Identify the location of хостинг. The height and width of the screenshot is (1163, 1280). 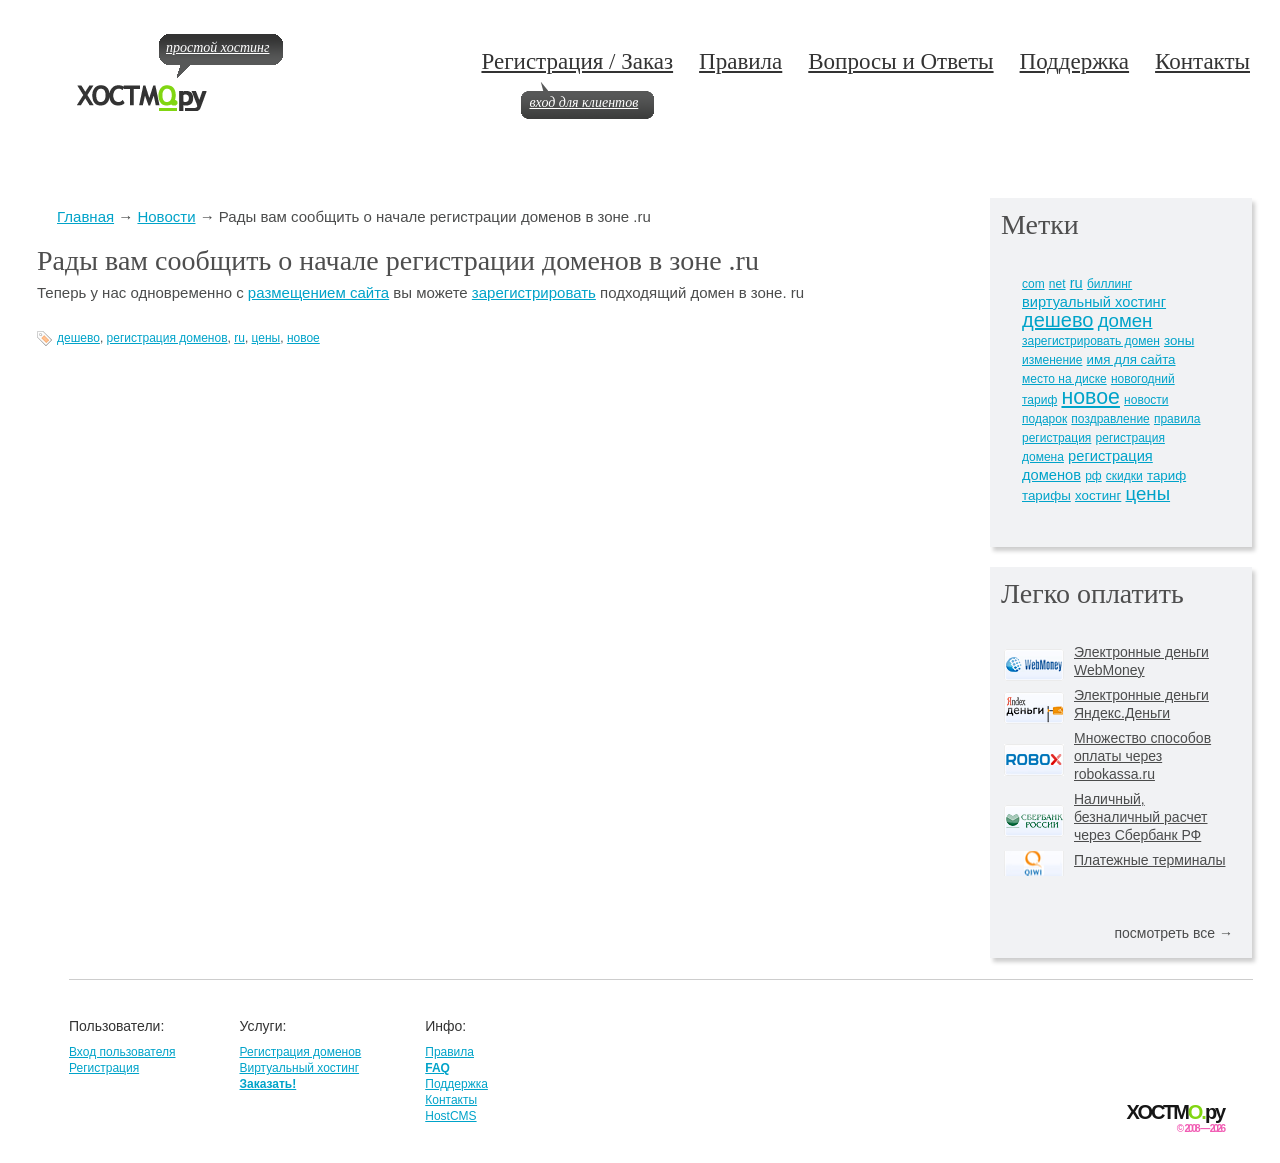
(1098, 495).